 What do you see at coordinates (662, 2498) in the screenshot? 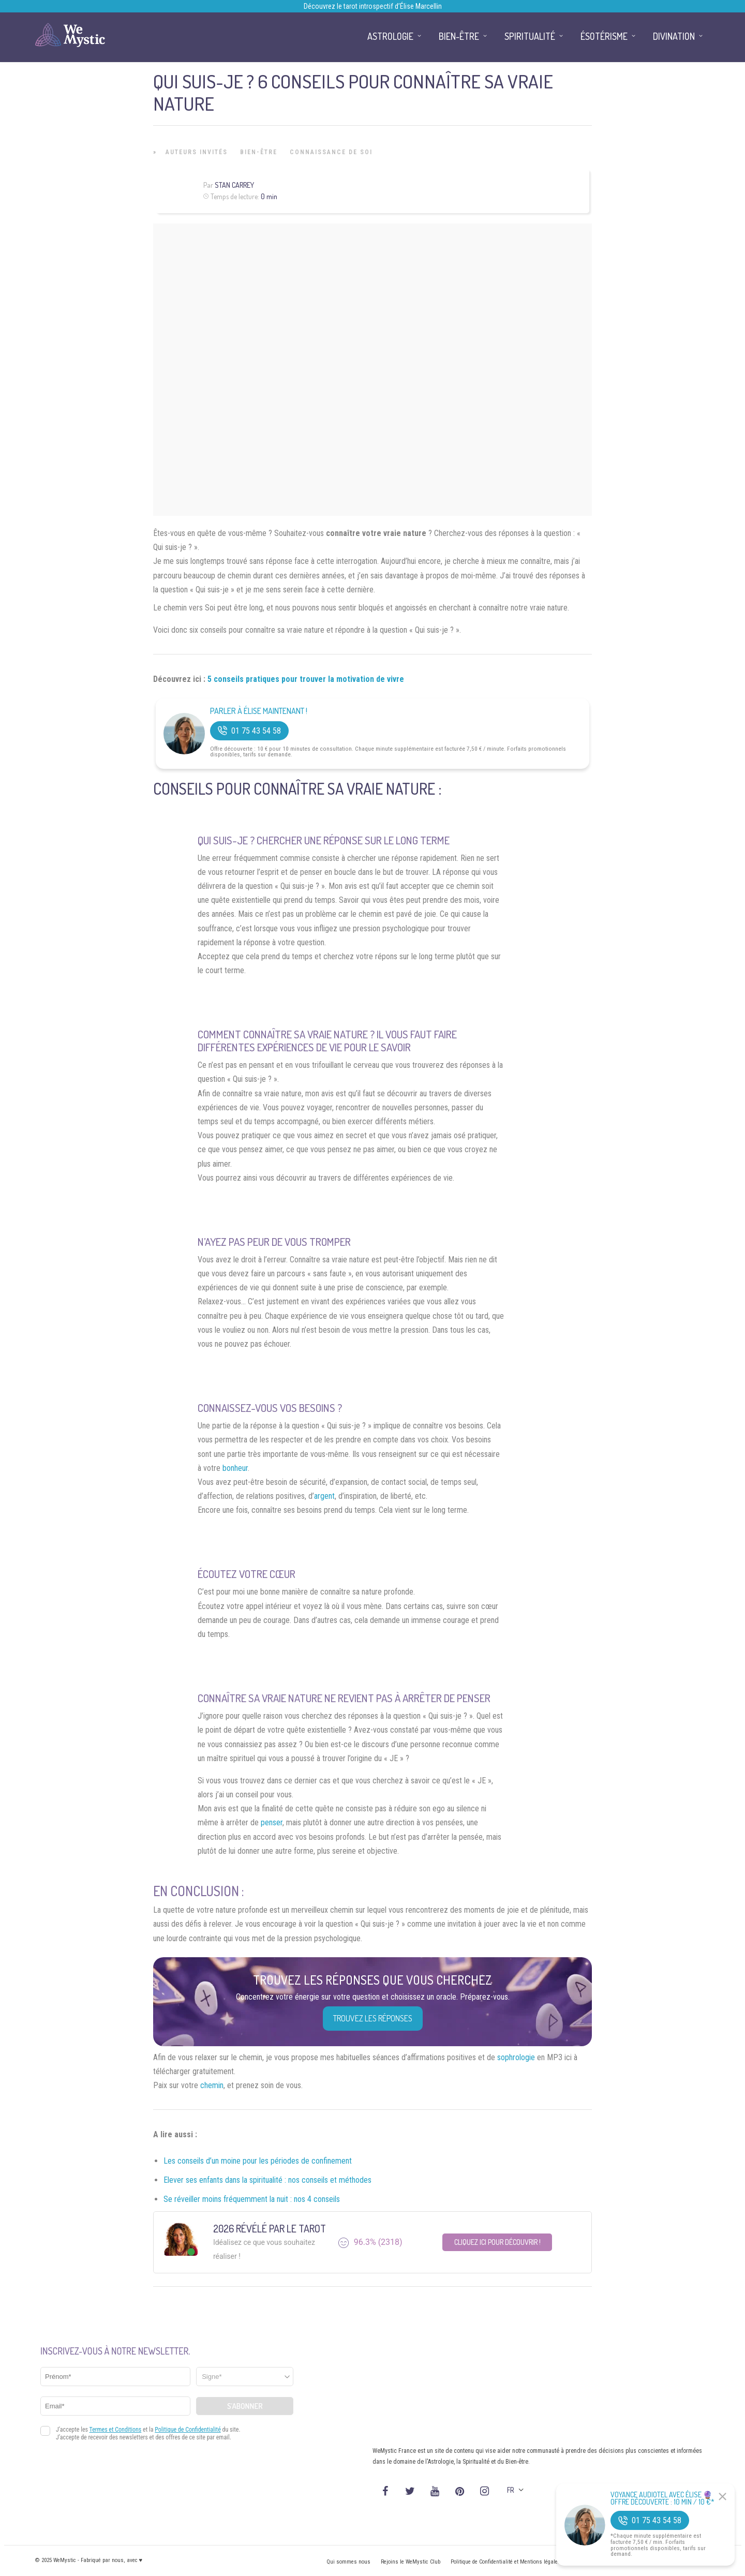
I see `Voyance Audiotel Avec Élise 🔮 Offre découverte : 10 min / 10 €*` at bounding box center [662, 2498].